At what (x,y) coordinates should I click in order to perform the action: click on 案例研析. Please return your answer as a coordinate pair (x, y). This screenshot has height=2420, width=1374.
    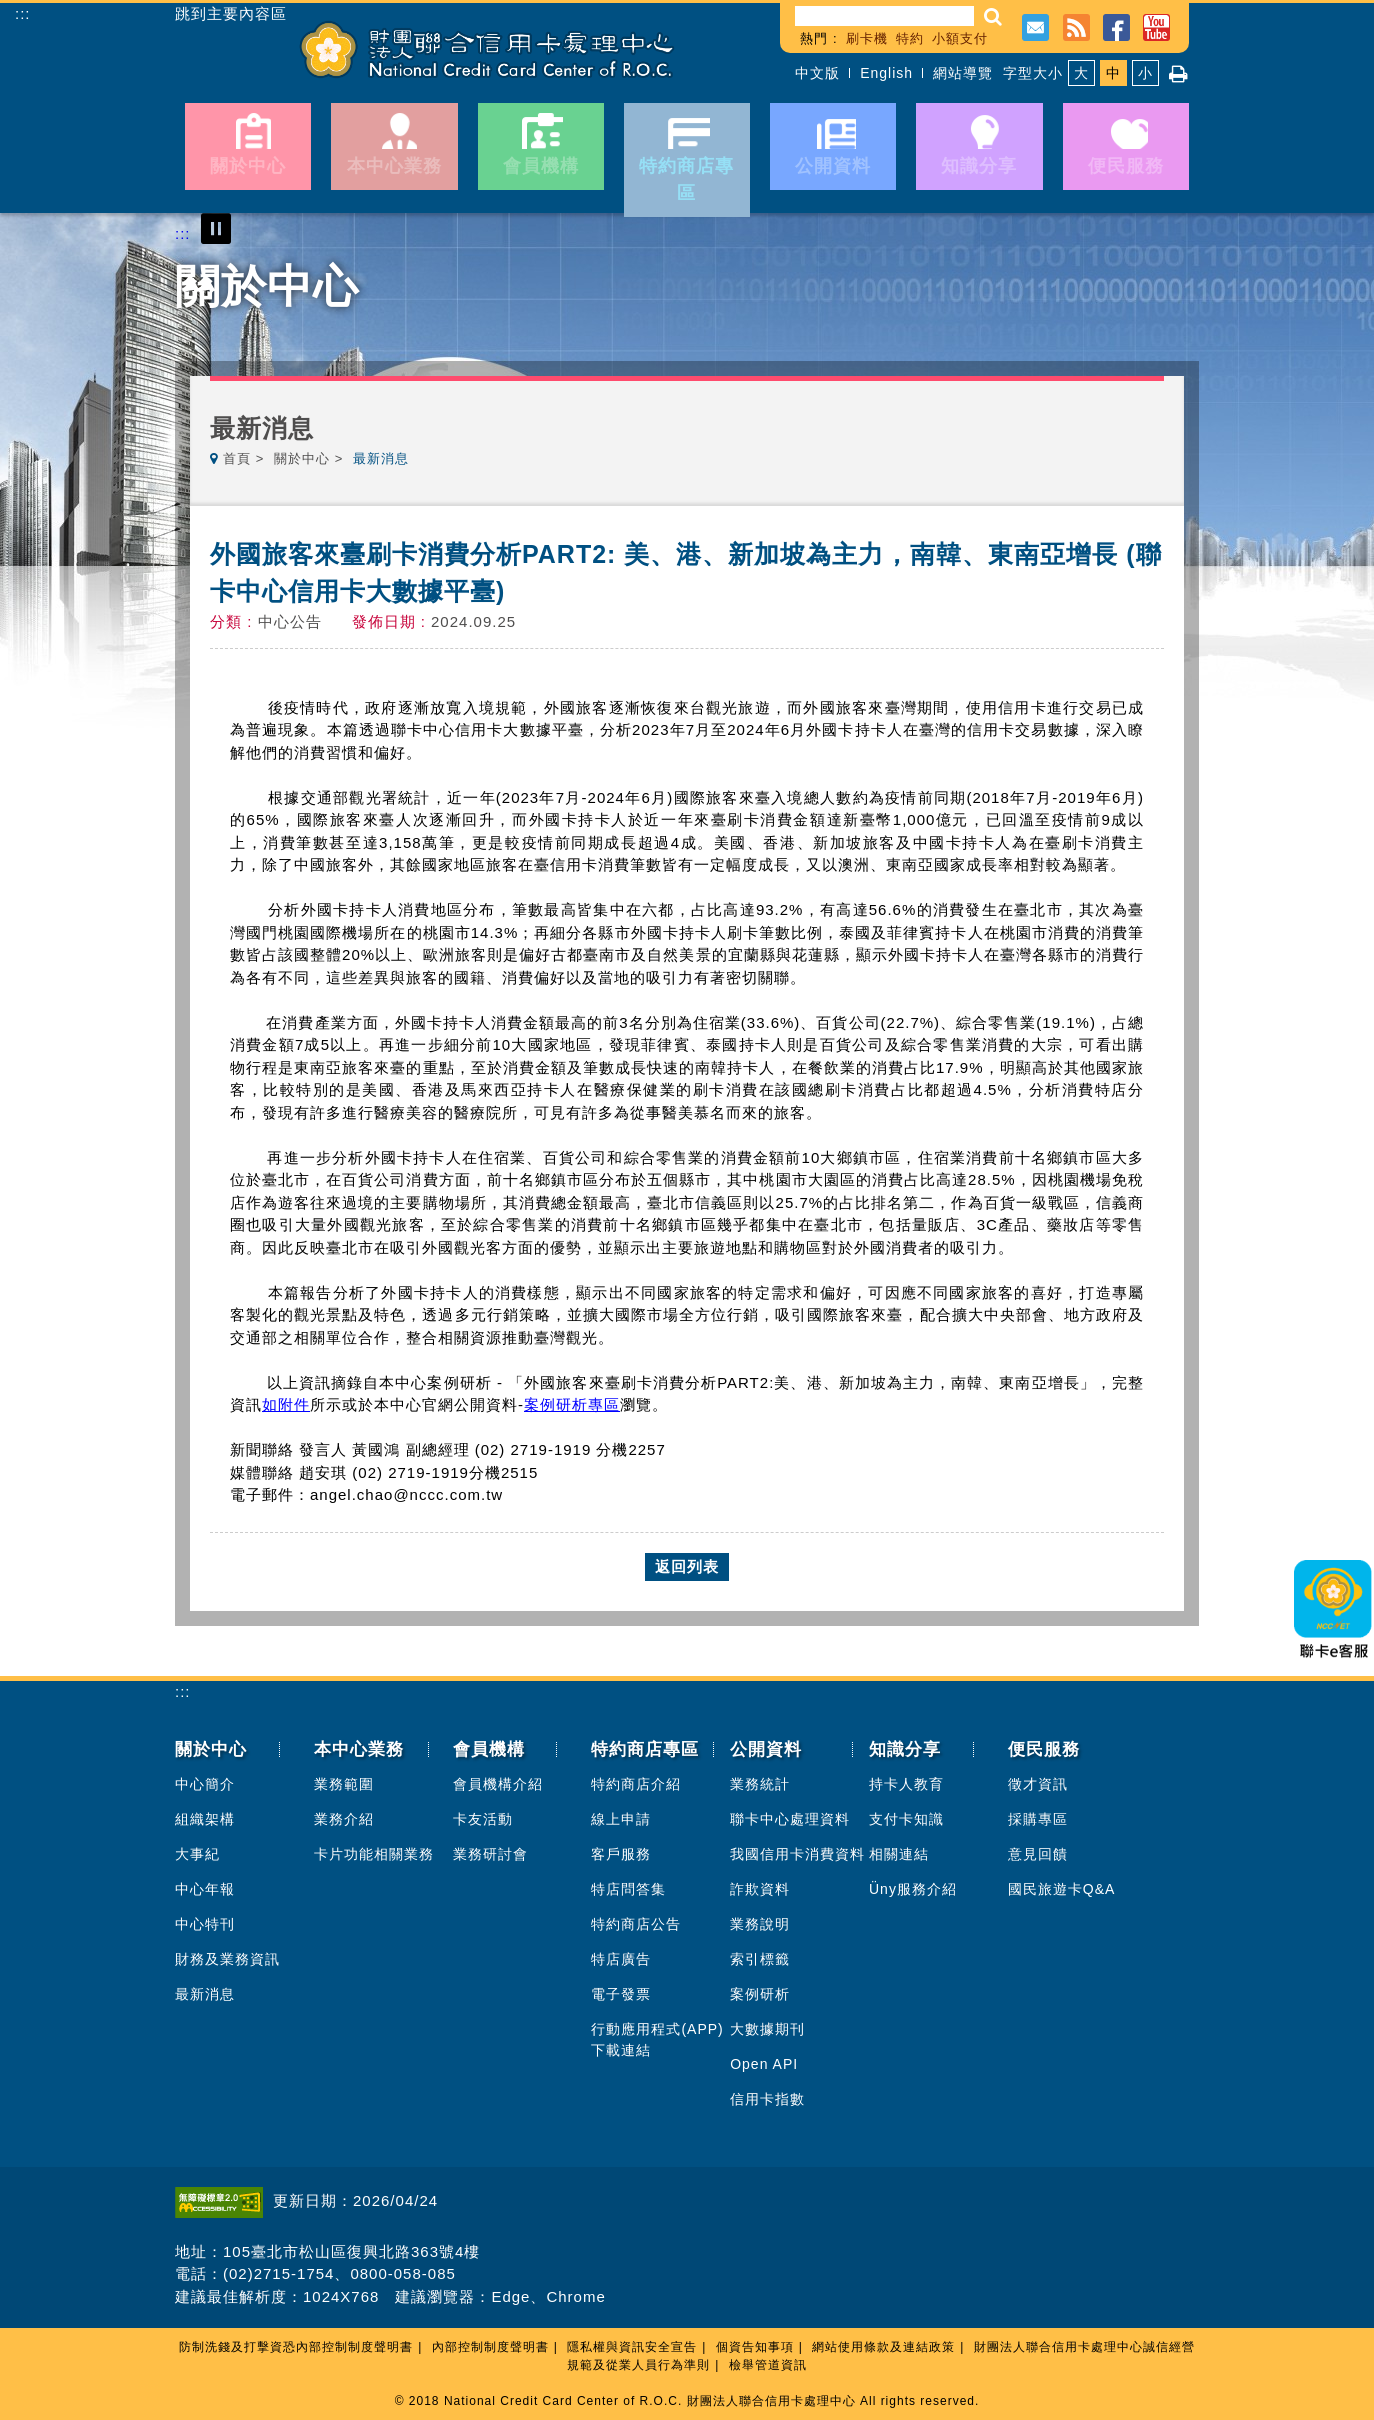
    Looking at the image, I should click on (760, 1994).